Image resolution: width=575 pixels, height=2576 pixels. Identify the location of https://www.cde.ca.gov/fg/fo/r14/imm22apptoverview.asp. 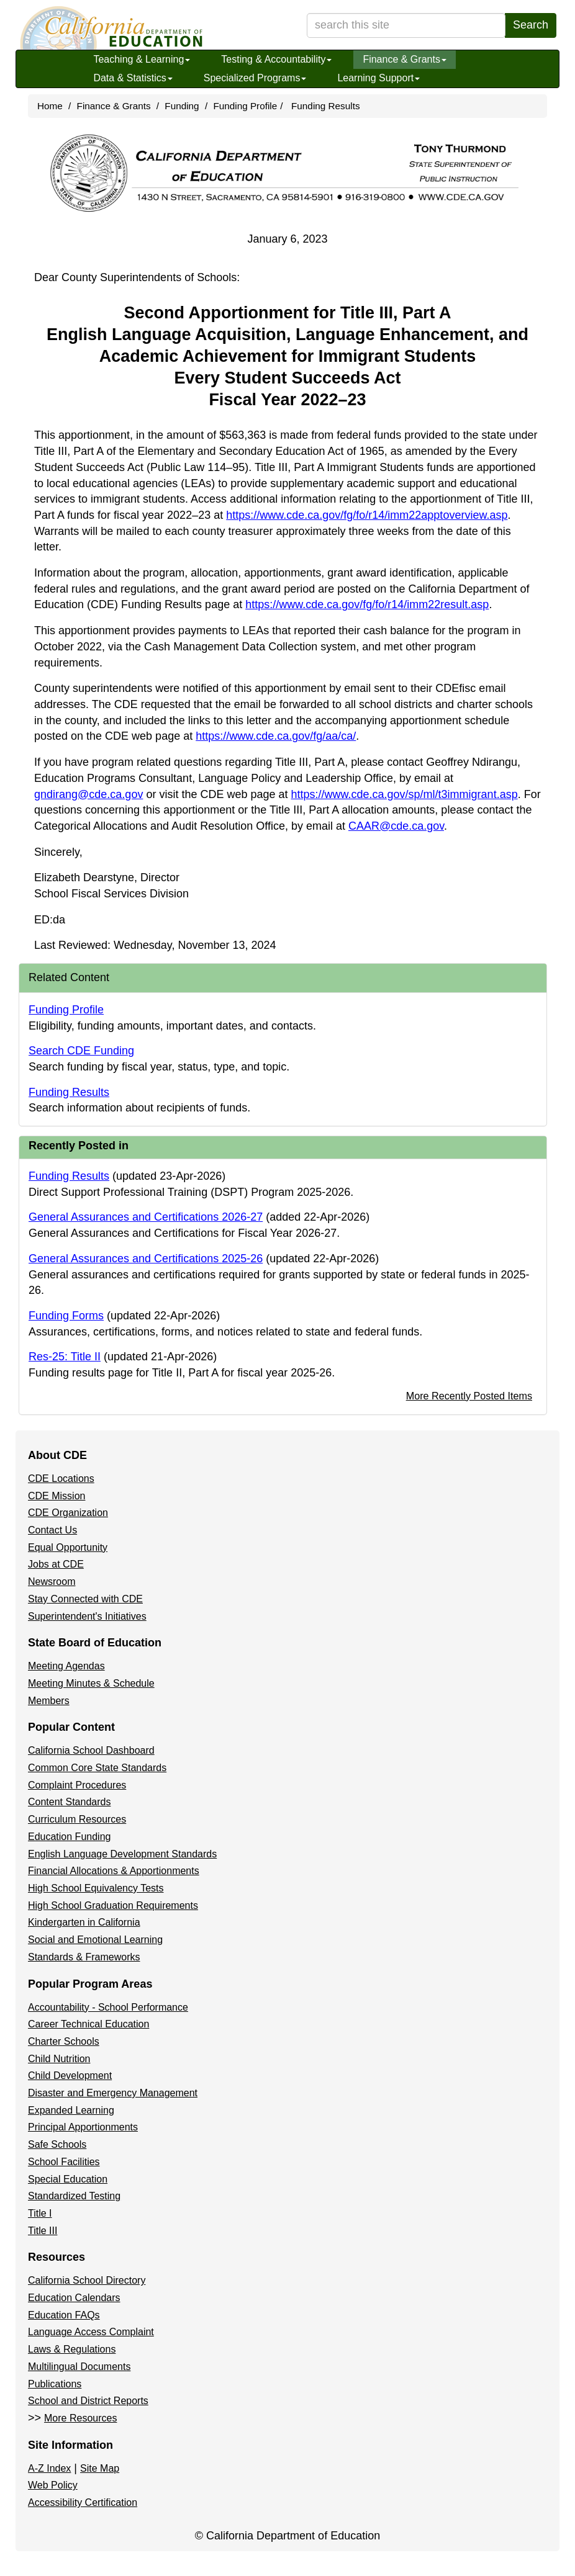
(366, 515).